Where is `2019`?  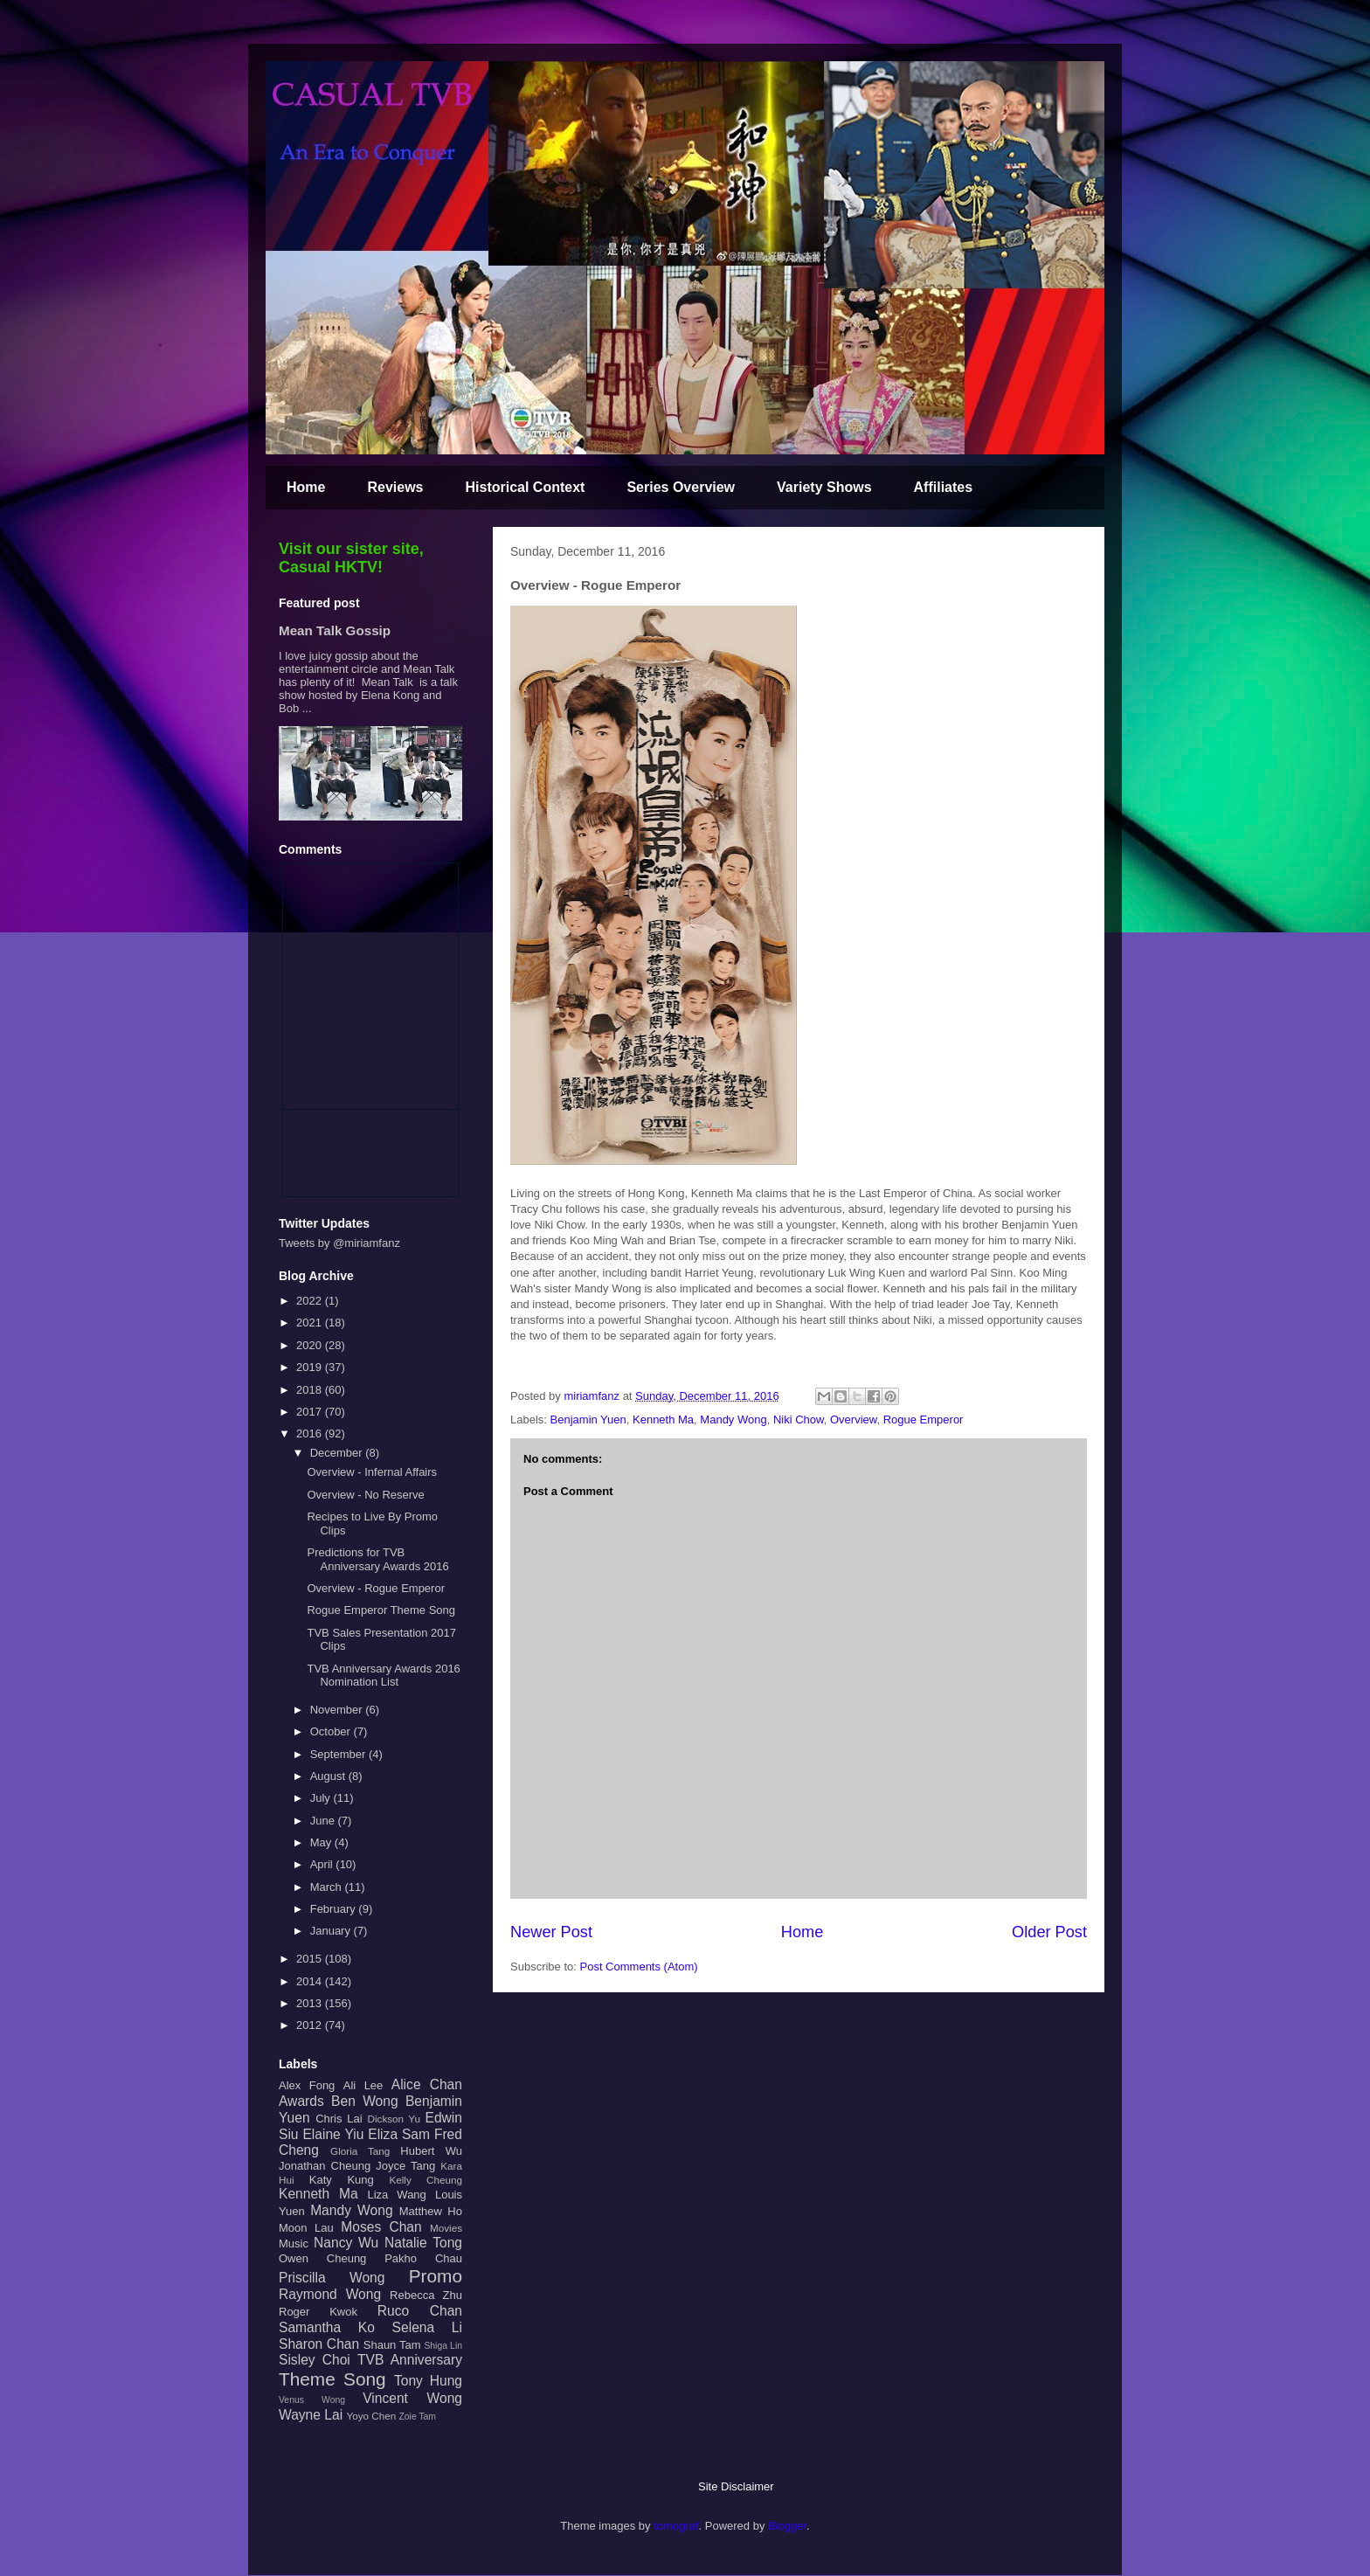 2019 is located at coordinates (310, 1367).